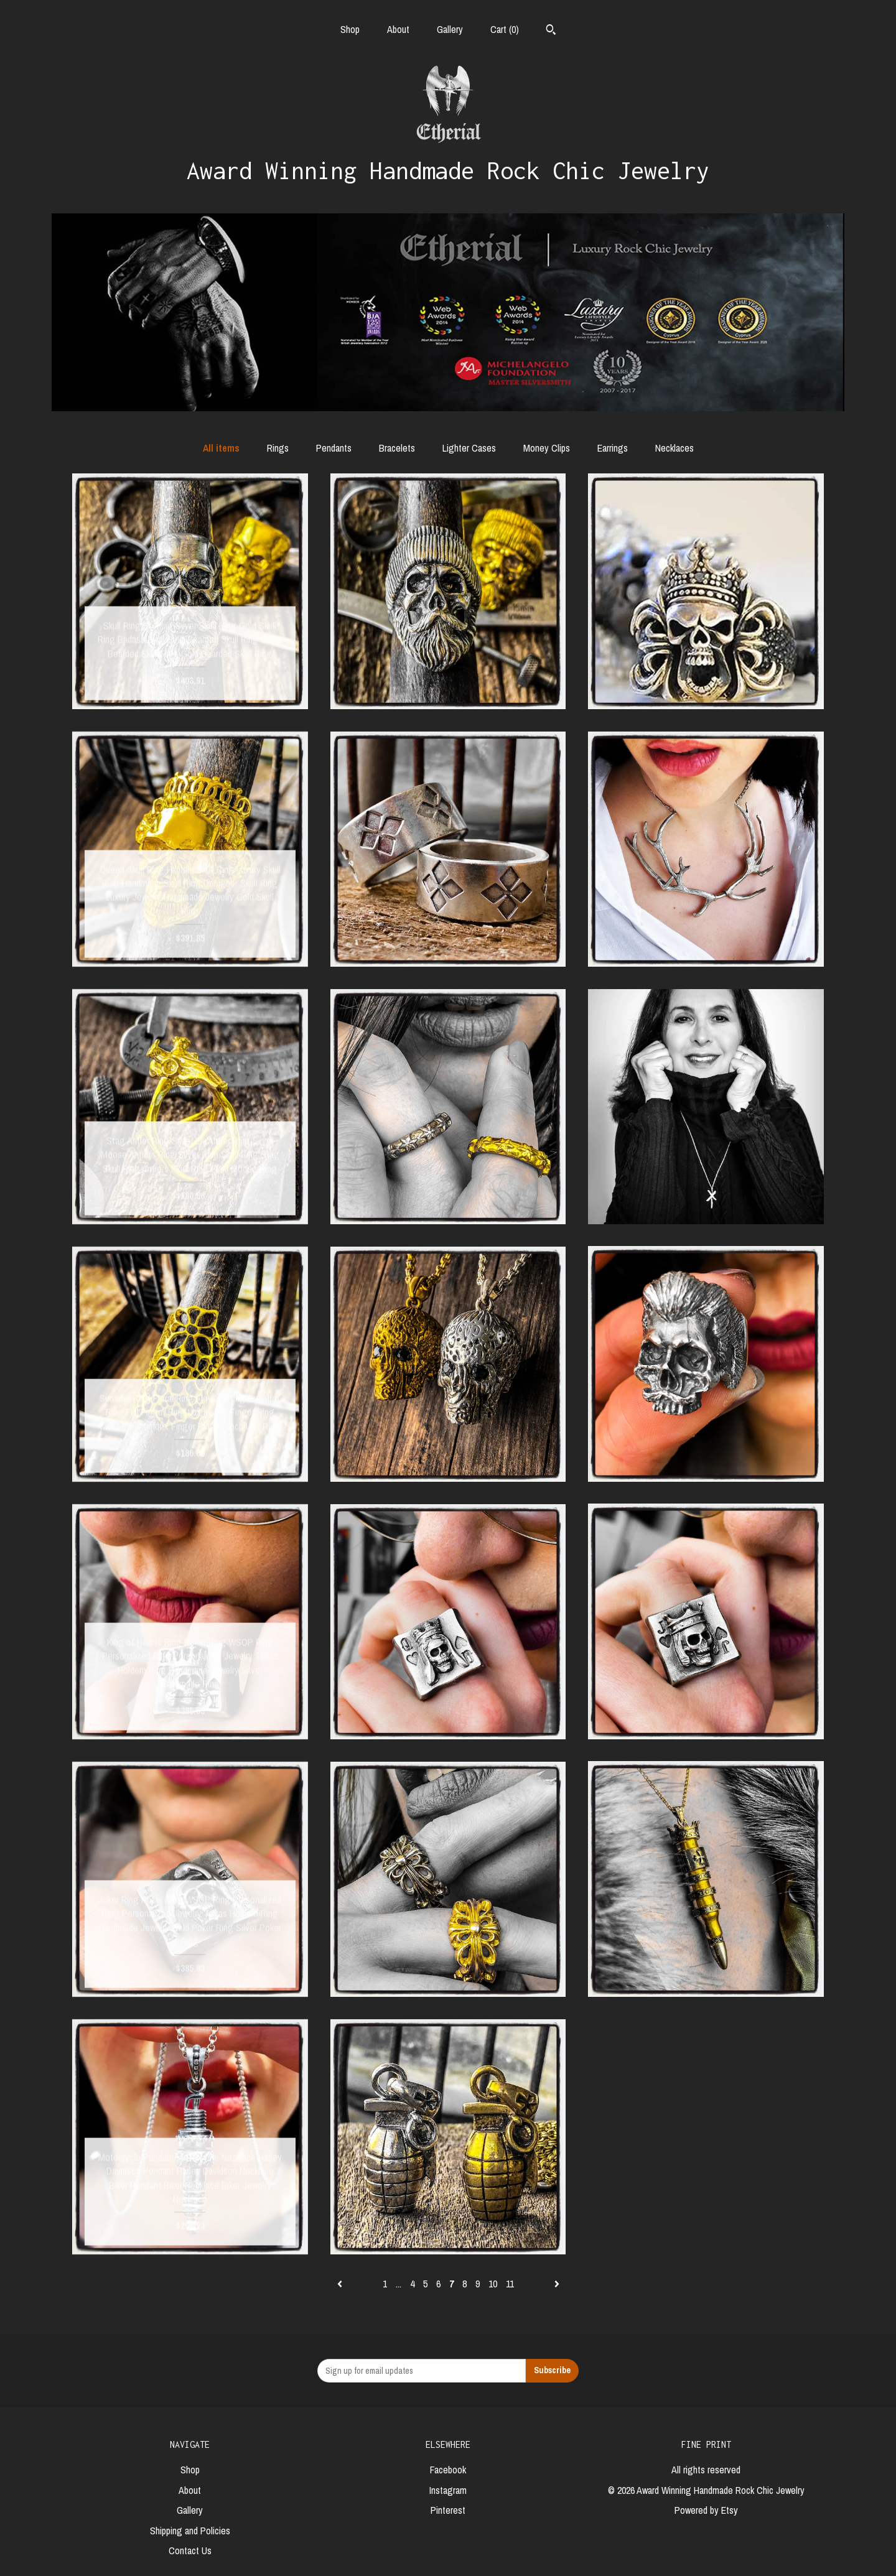  Describe the element at coordinates (510, 2283) in the screenshot. I see `11` at that location.